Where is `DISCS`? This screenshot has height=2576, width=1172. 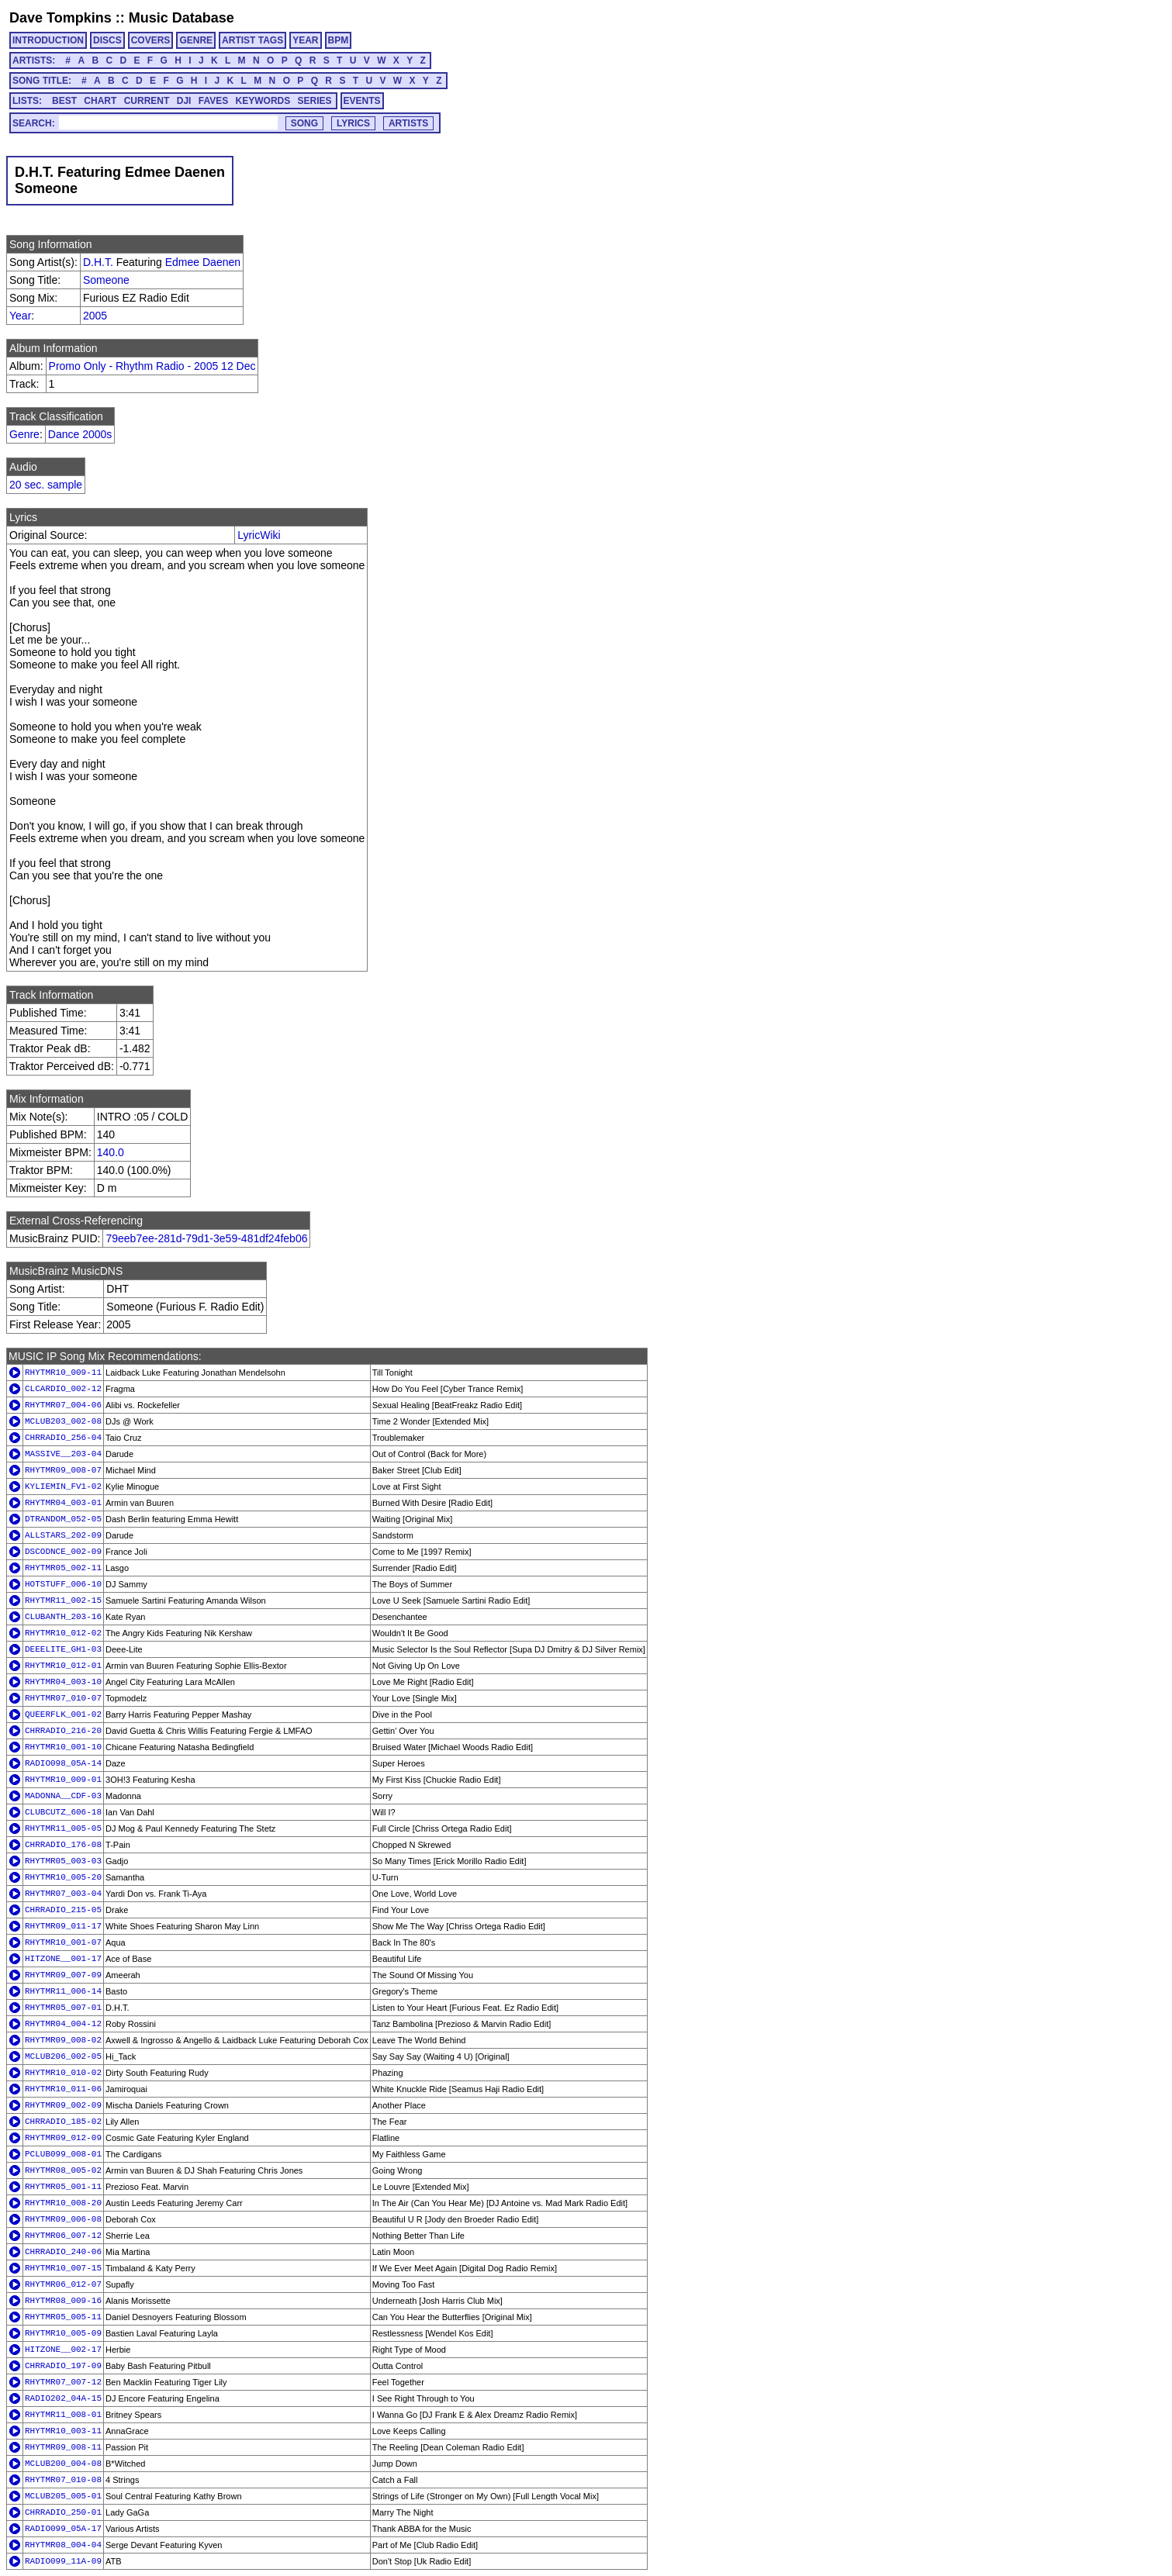 DISCS is located at coordinates (107, 40).